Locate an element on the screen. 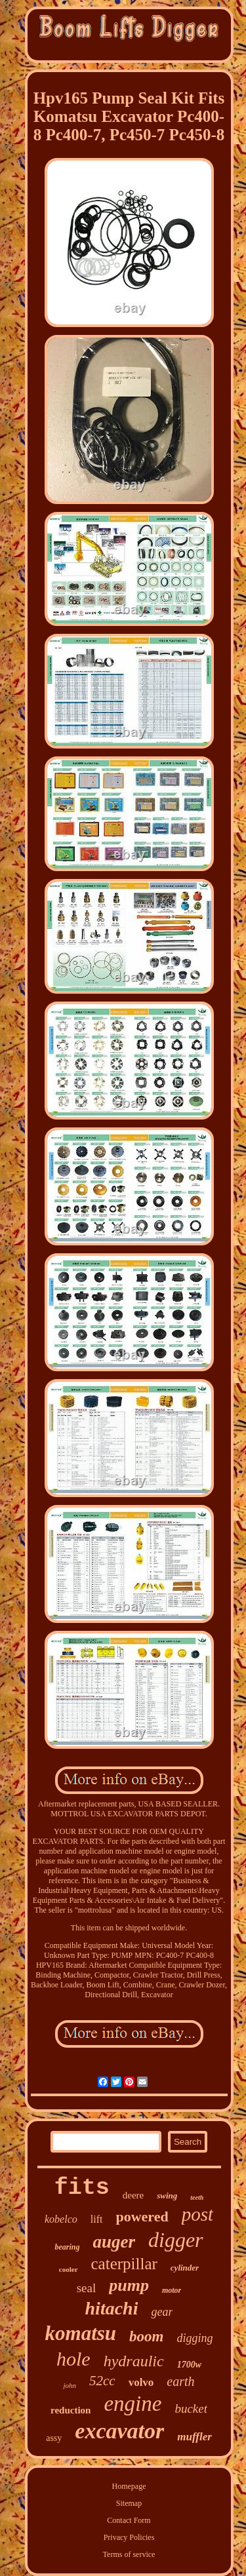 This screenshot has width=246, height=2576. kobelco is located at coordinates (61, 2219).